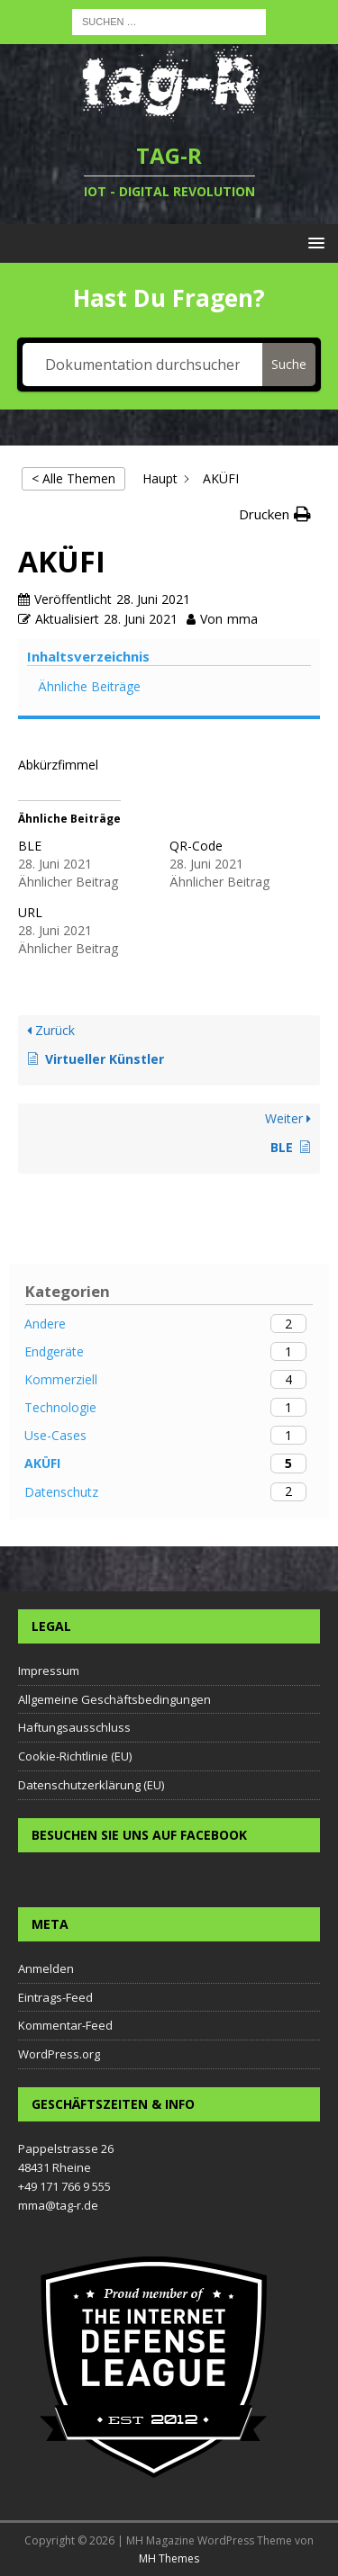 This screenshot has height=2576, width=338. Describe the element at coordinates (29, 845) in the screenshot. I see `BLE` at that location.